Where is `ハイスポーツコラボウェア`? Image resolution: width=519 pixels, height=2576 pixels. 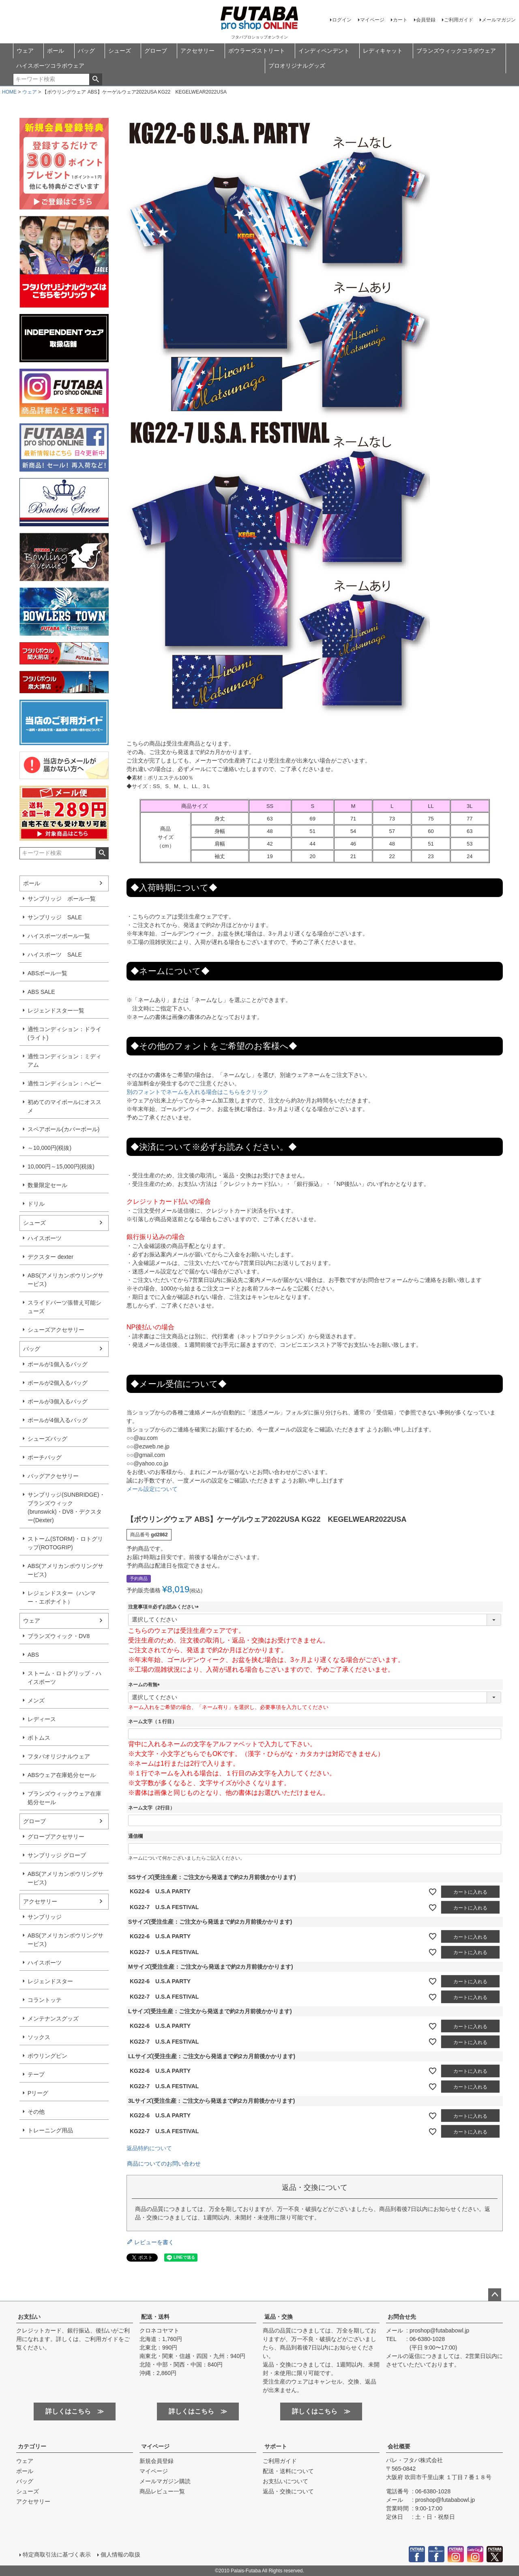
ハイスポーツコラボウェア is located at coordinates (50, 65).